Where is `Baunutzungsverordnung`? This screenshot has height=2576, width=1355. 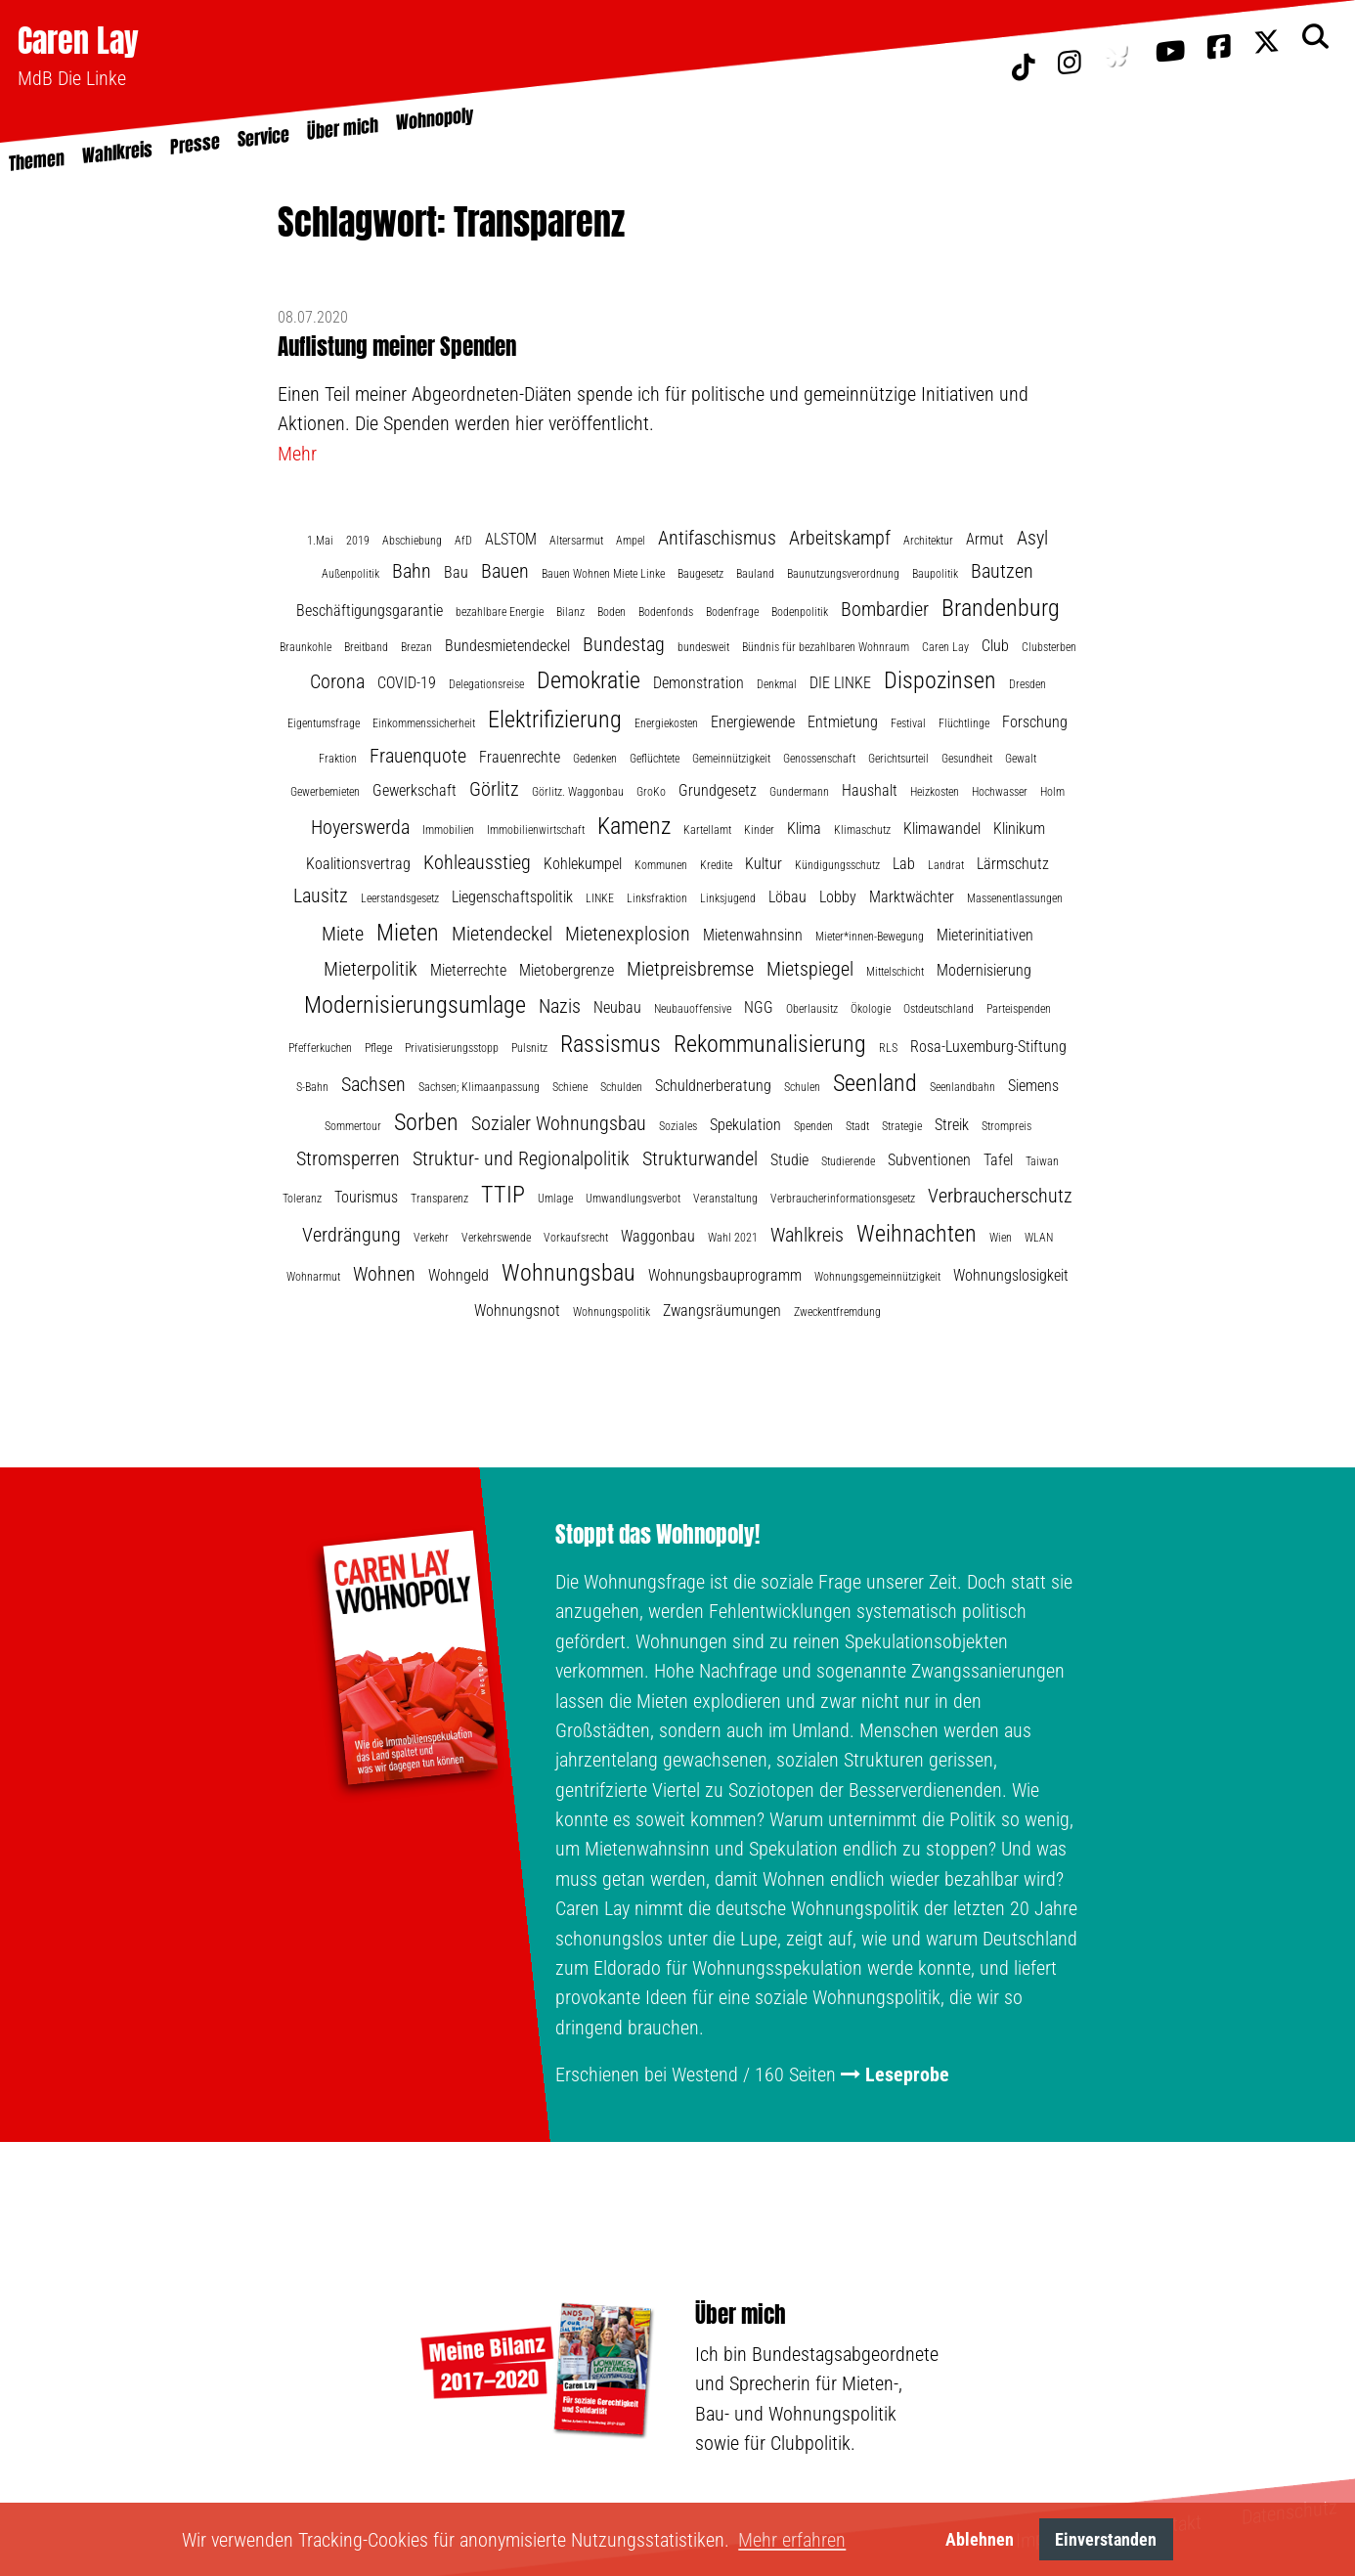 Baunutzungsverordnung is located at coordinates (843, 574).